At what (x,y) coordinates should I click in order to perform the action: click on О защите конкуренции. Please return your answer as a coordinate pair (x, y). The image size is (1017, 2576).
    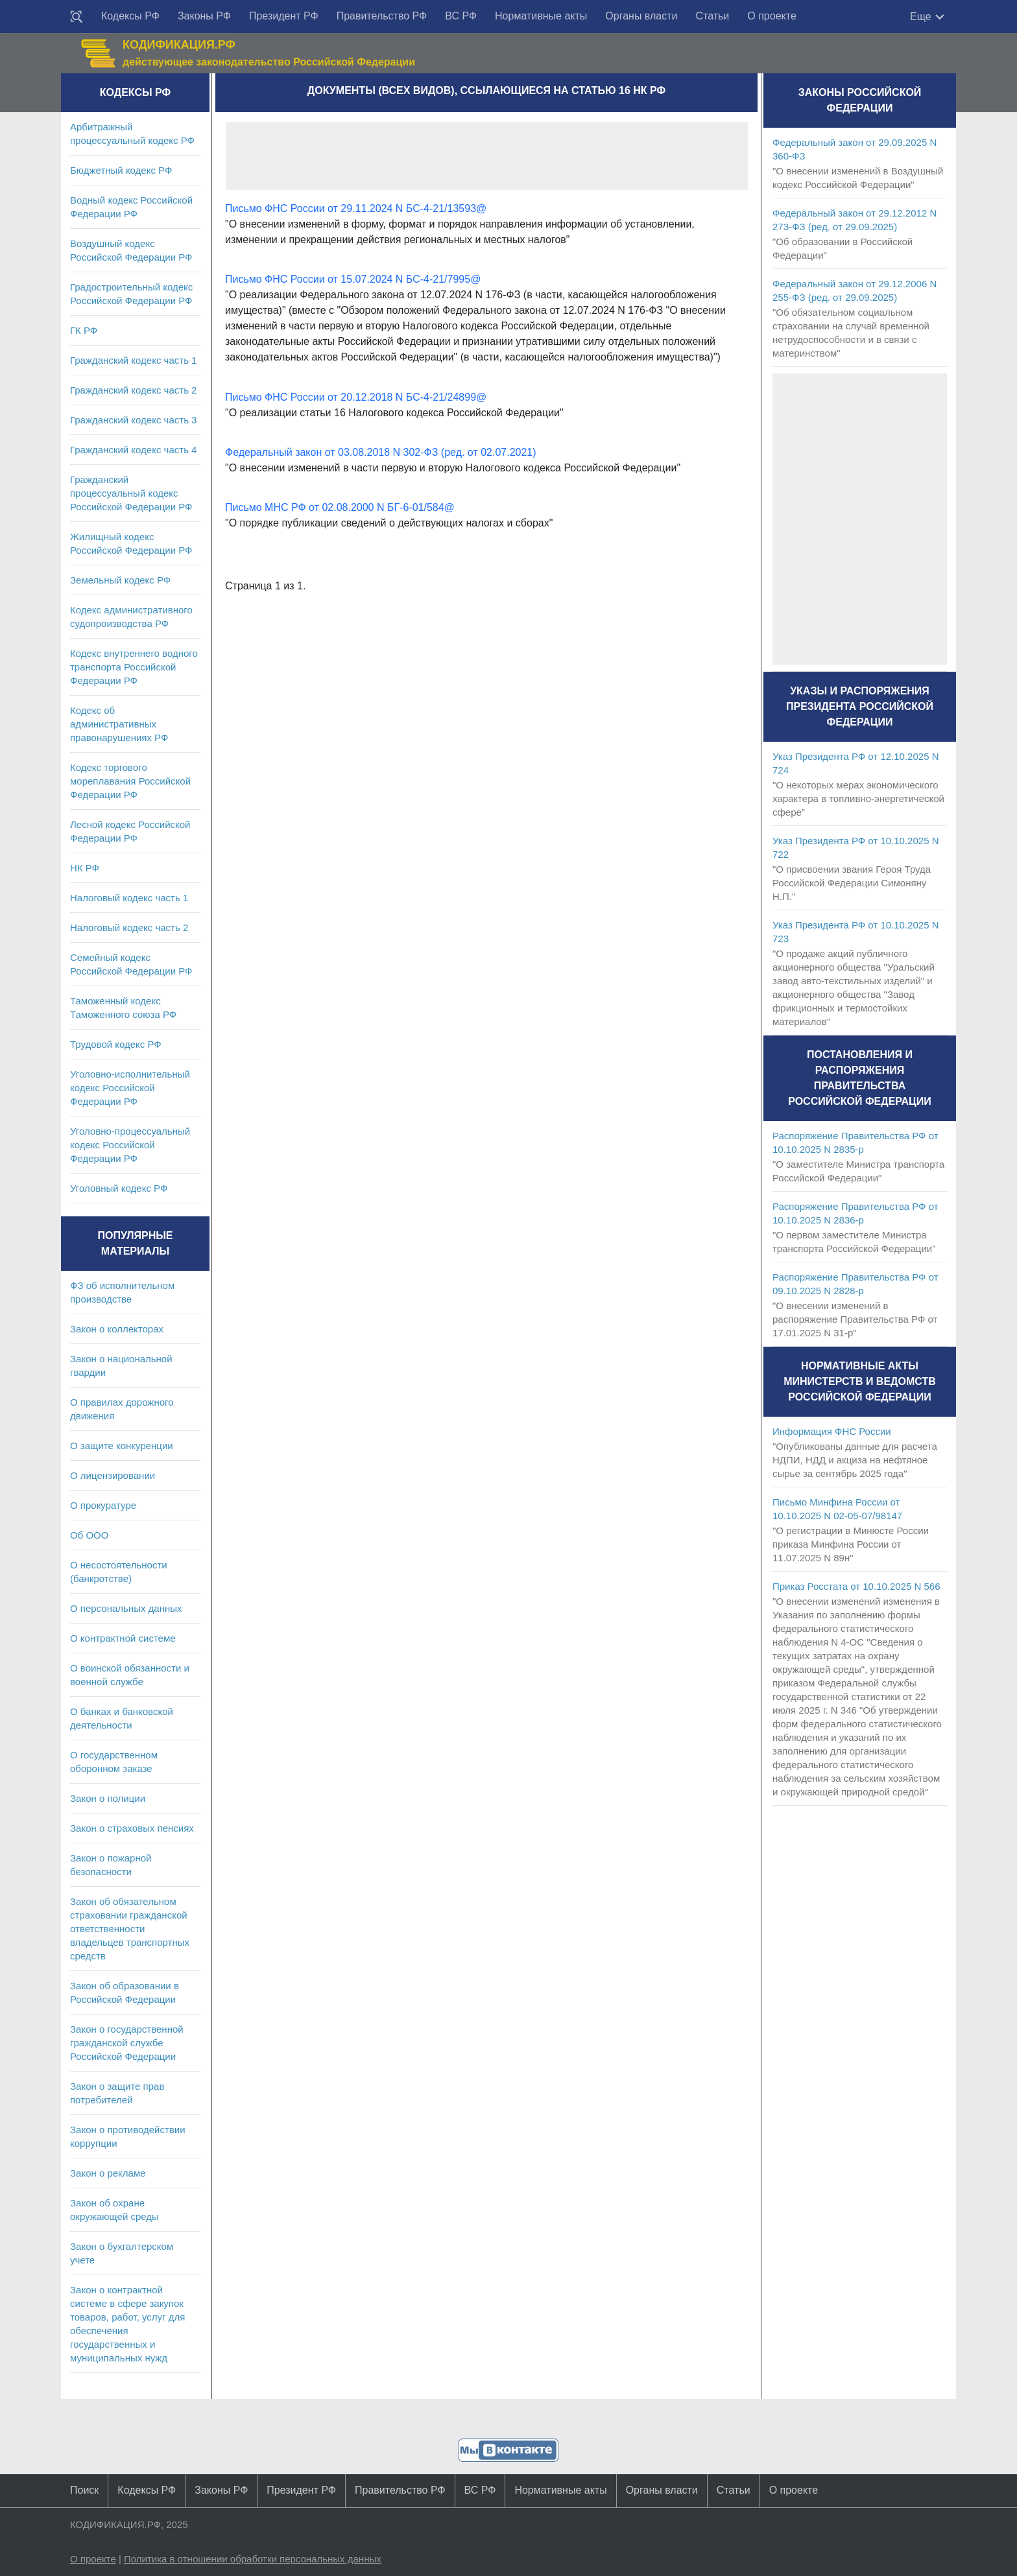
    Looking at the image, I should click on (121, 1445).